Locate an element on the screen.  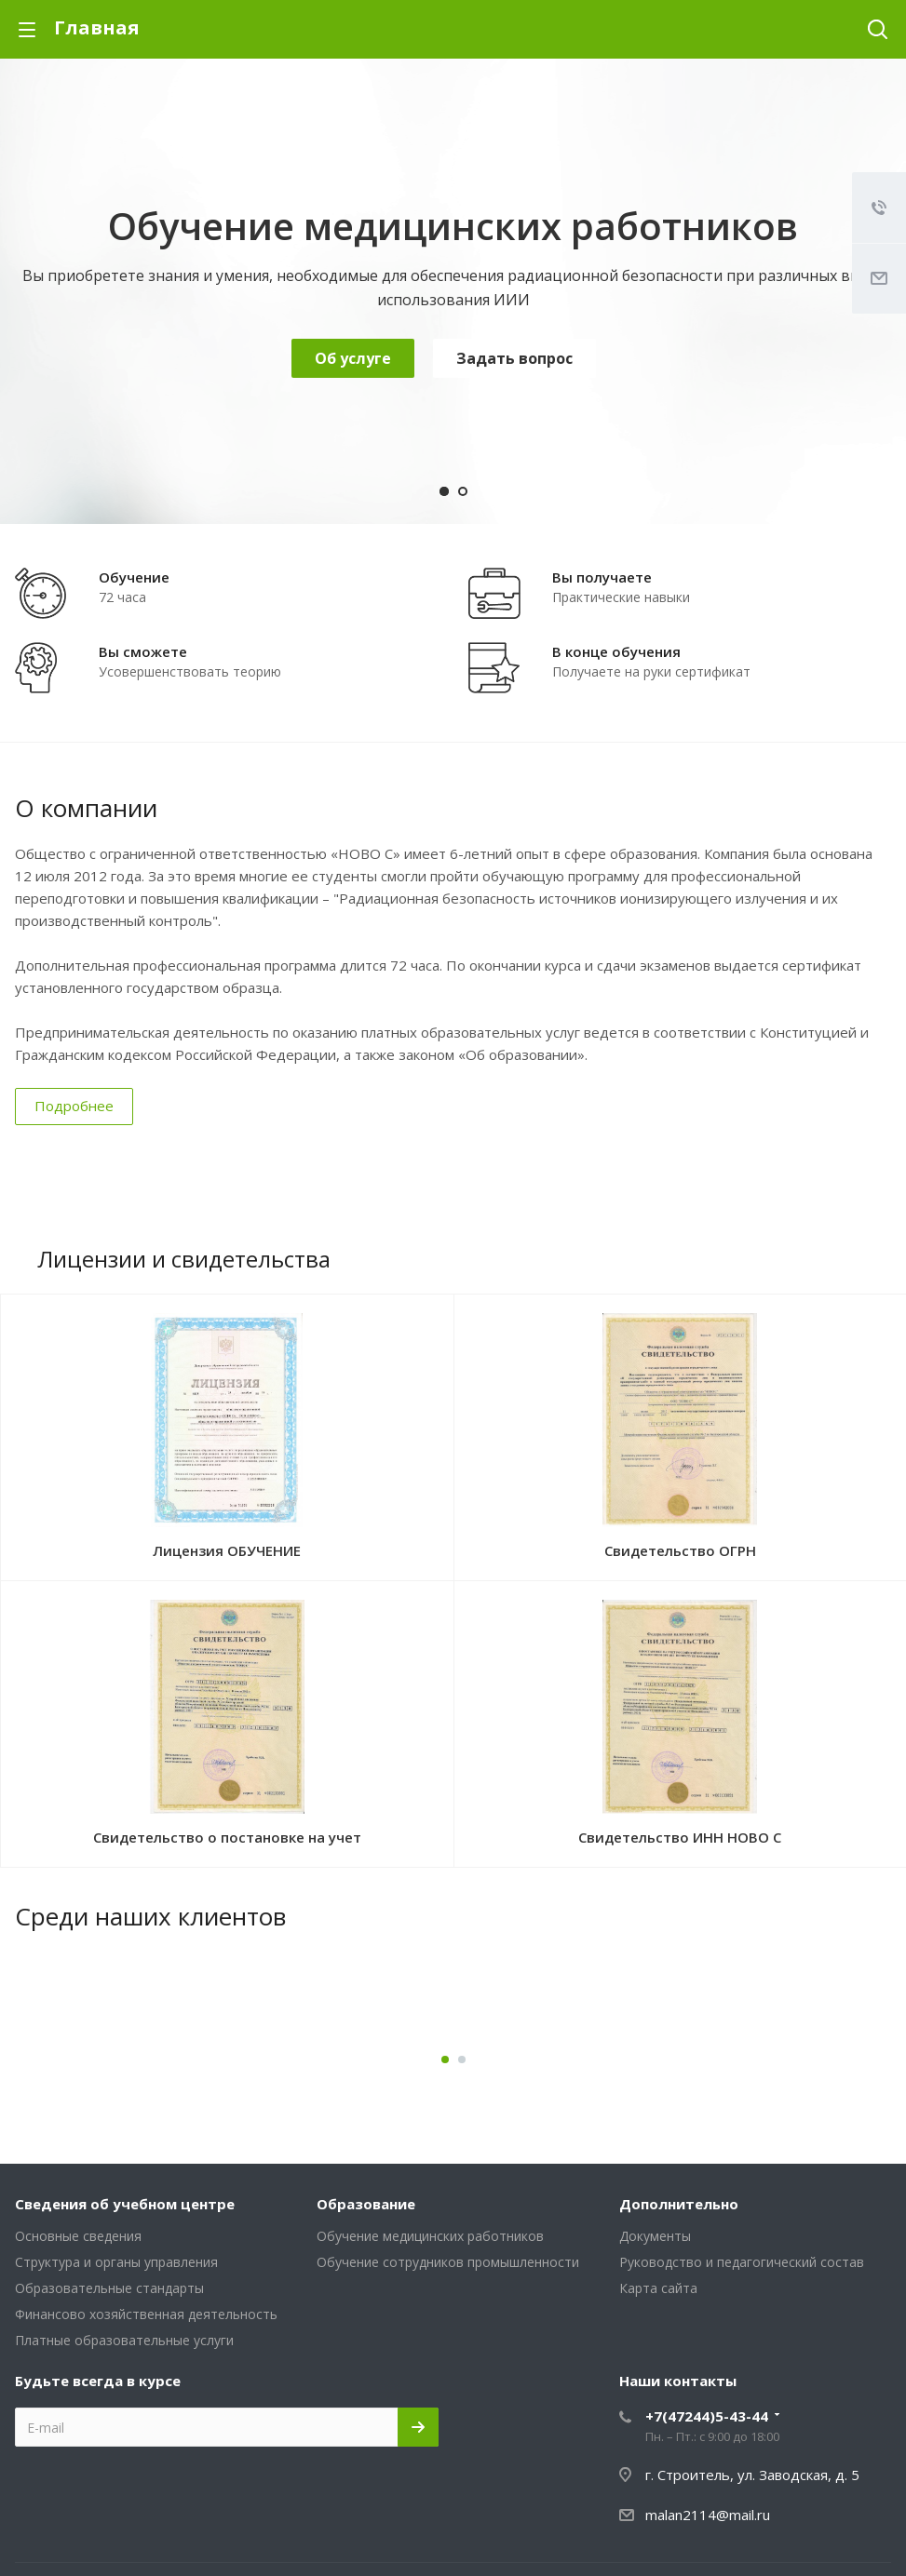
Обучение сотрудников промышленности is located at coordinates (448, 2262).